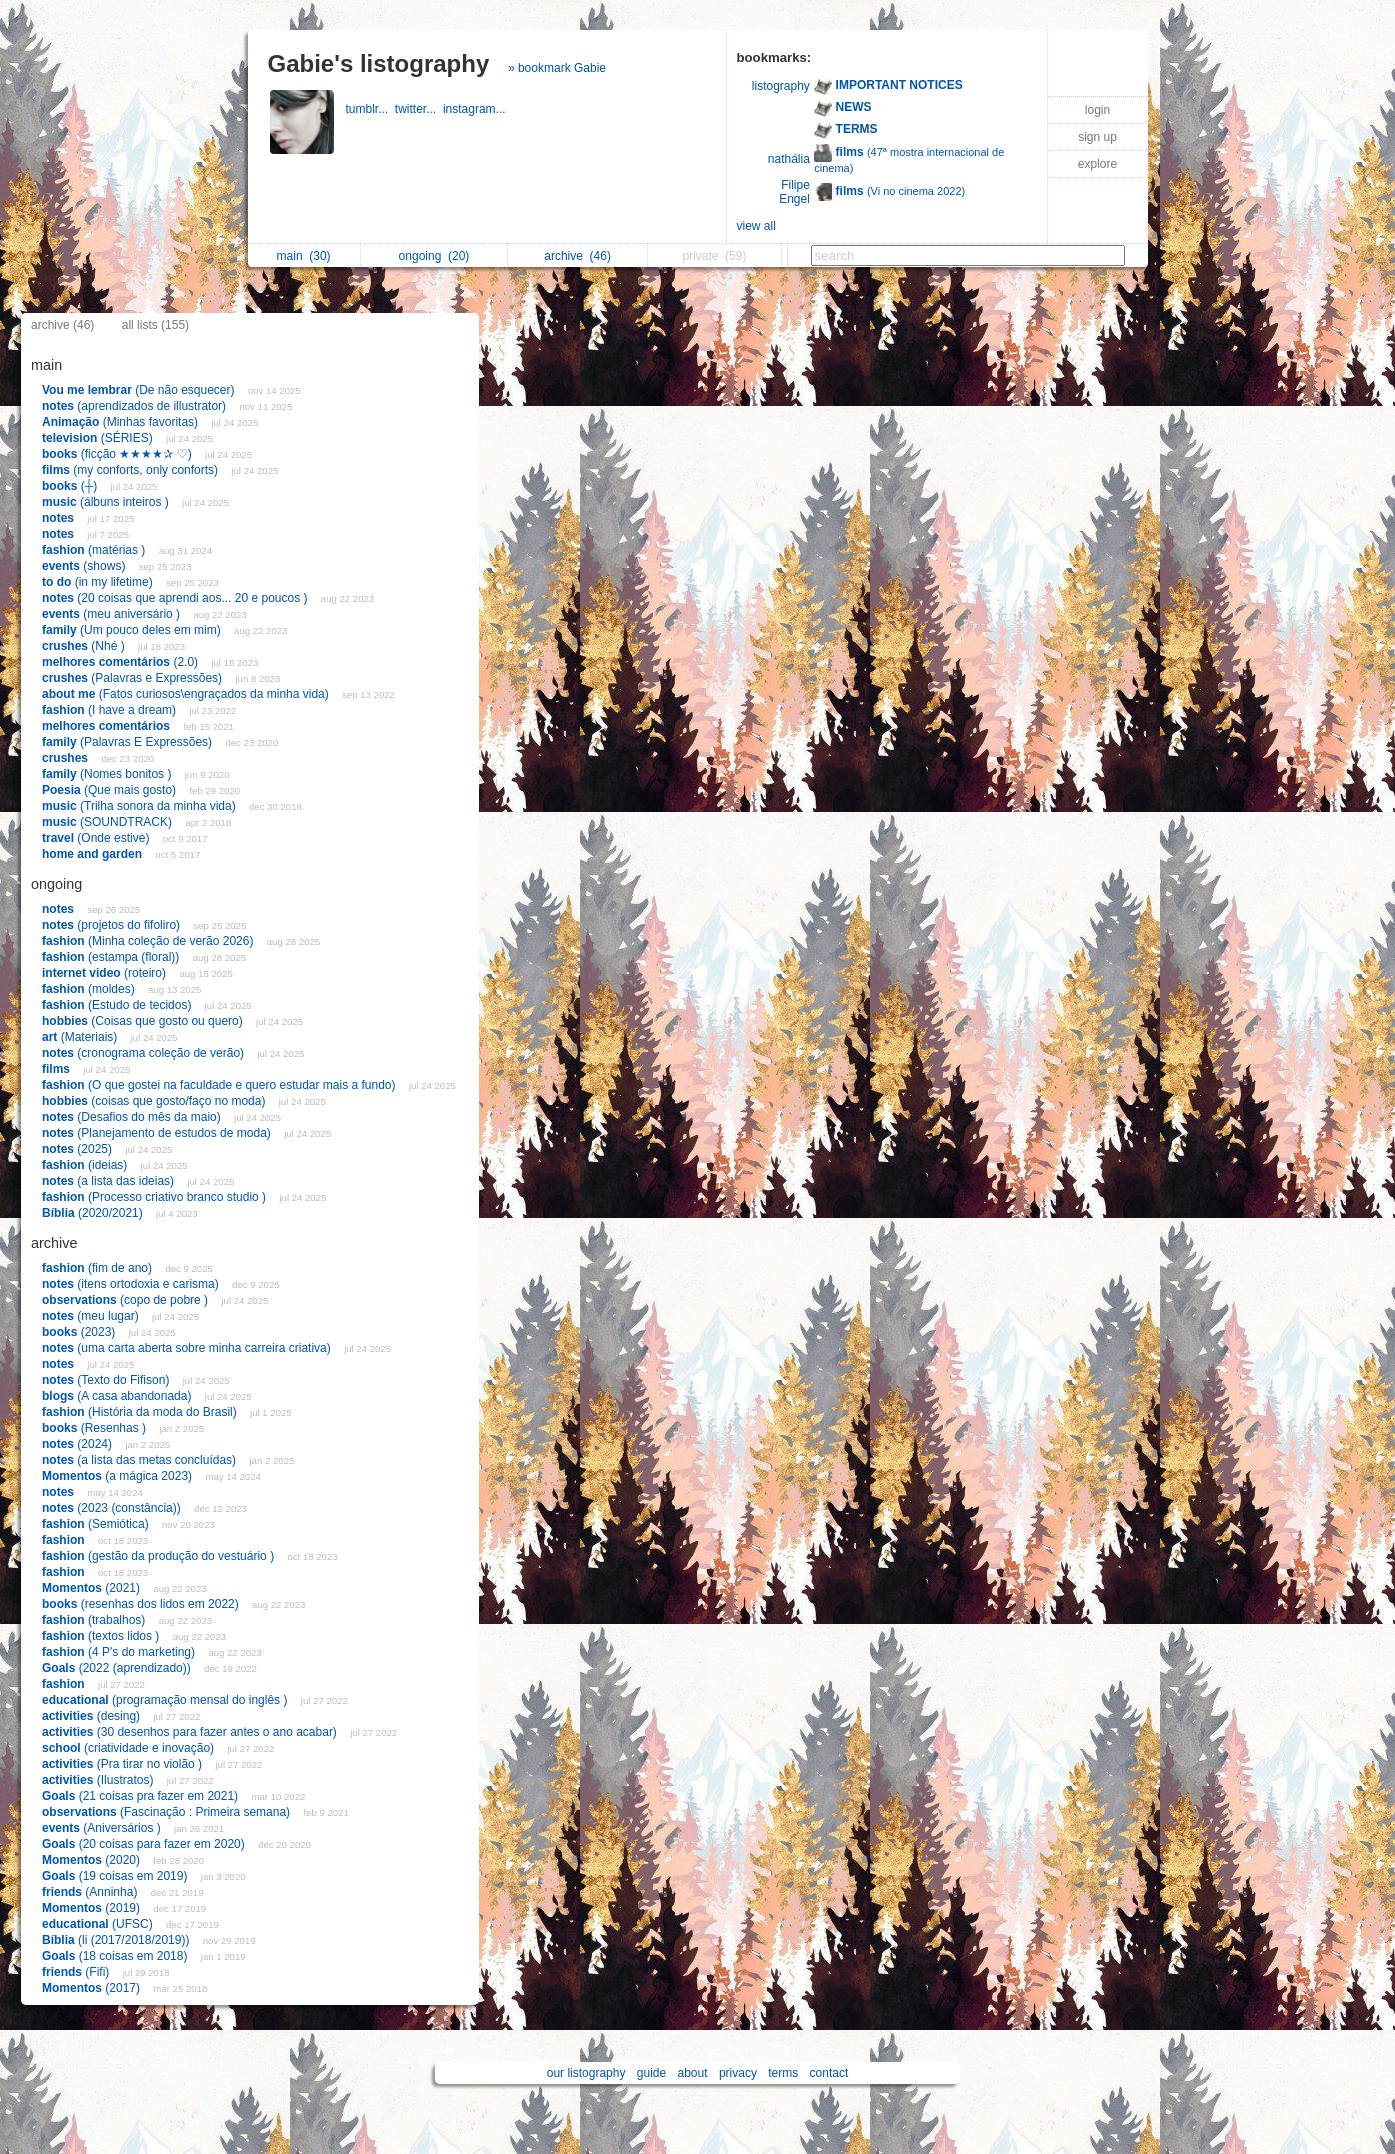 This screenshot has height=2154, width=1395. Describe the element at coordinates (187, 694) in the screenshot. I see `(Fatos curiosos\engraçados da minha vida)` at that location.